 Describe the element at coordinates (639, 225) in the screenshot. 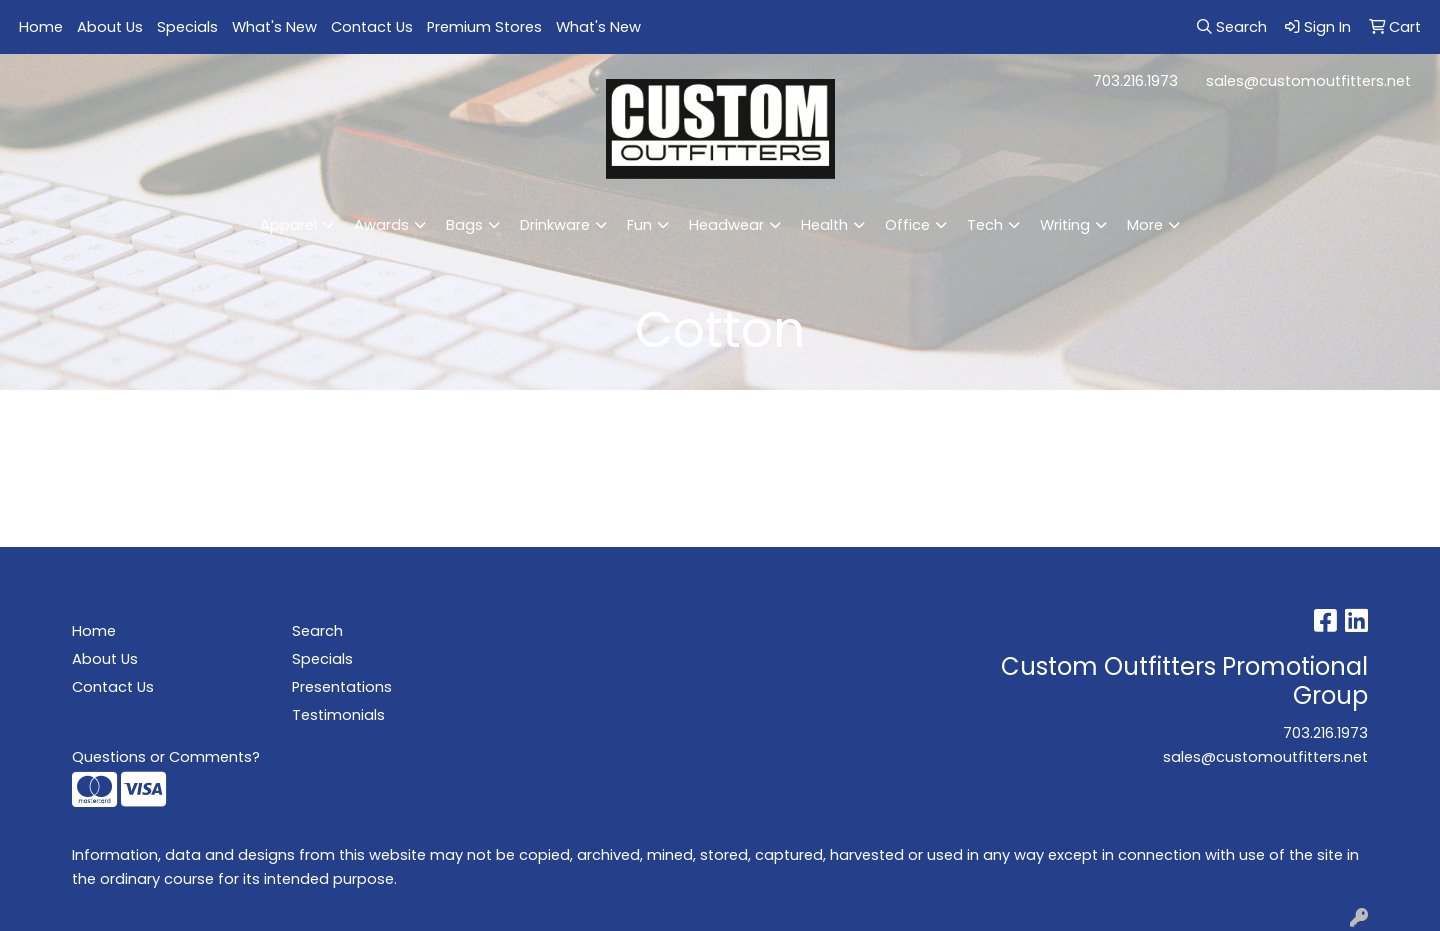

I see `Fun [button]` at that location.